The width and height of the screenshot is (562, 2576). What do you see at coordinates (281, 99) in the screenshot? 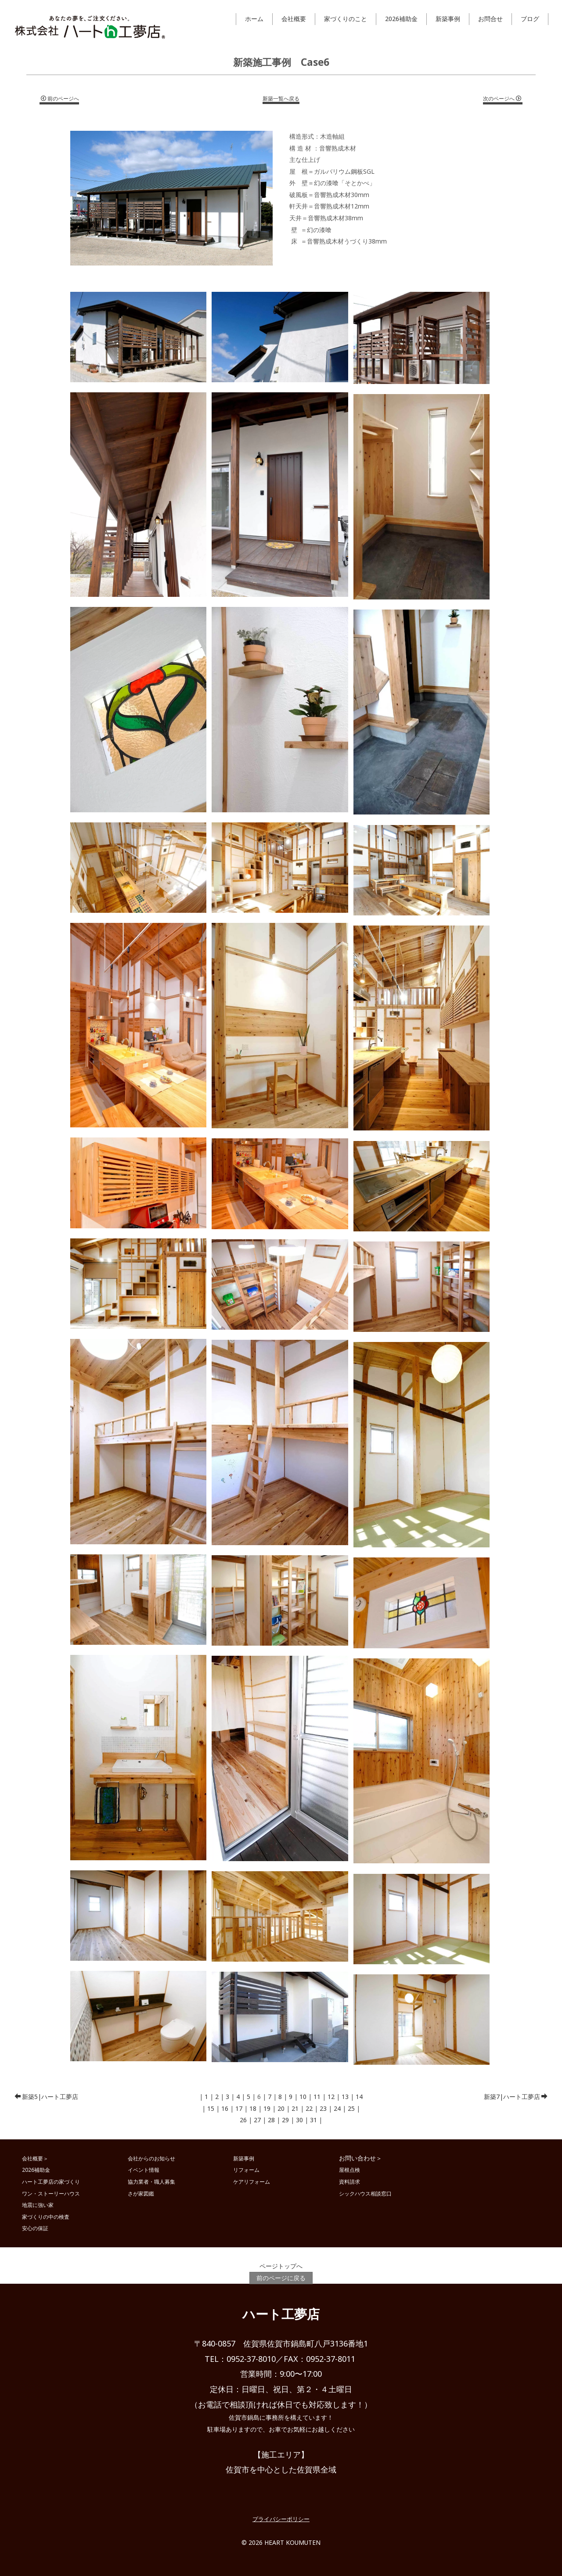
I see `新築一覧へ戻る` at bounding box center [281, 99].